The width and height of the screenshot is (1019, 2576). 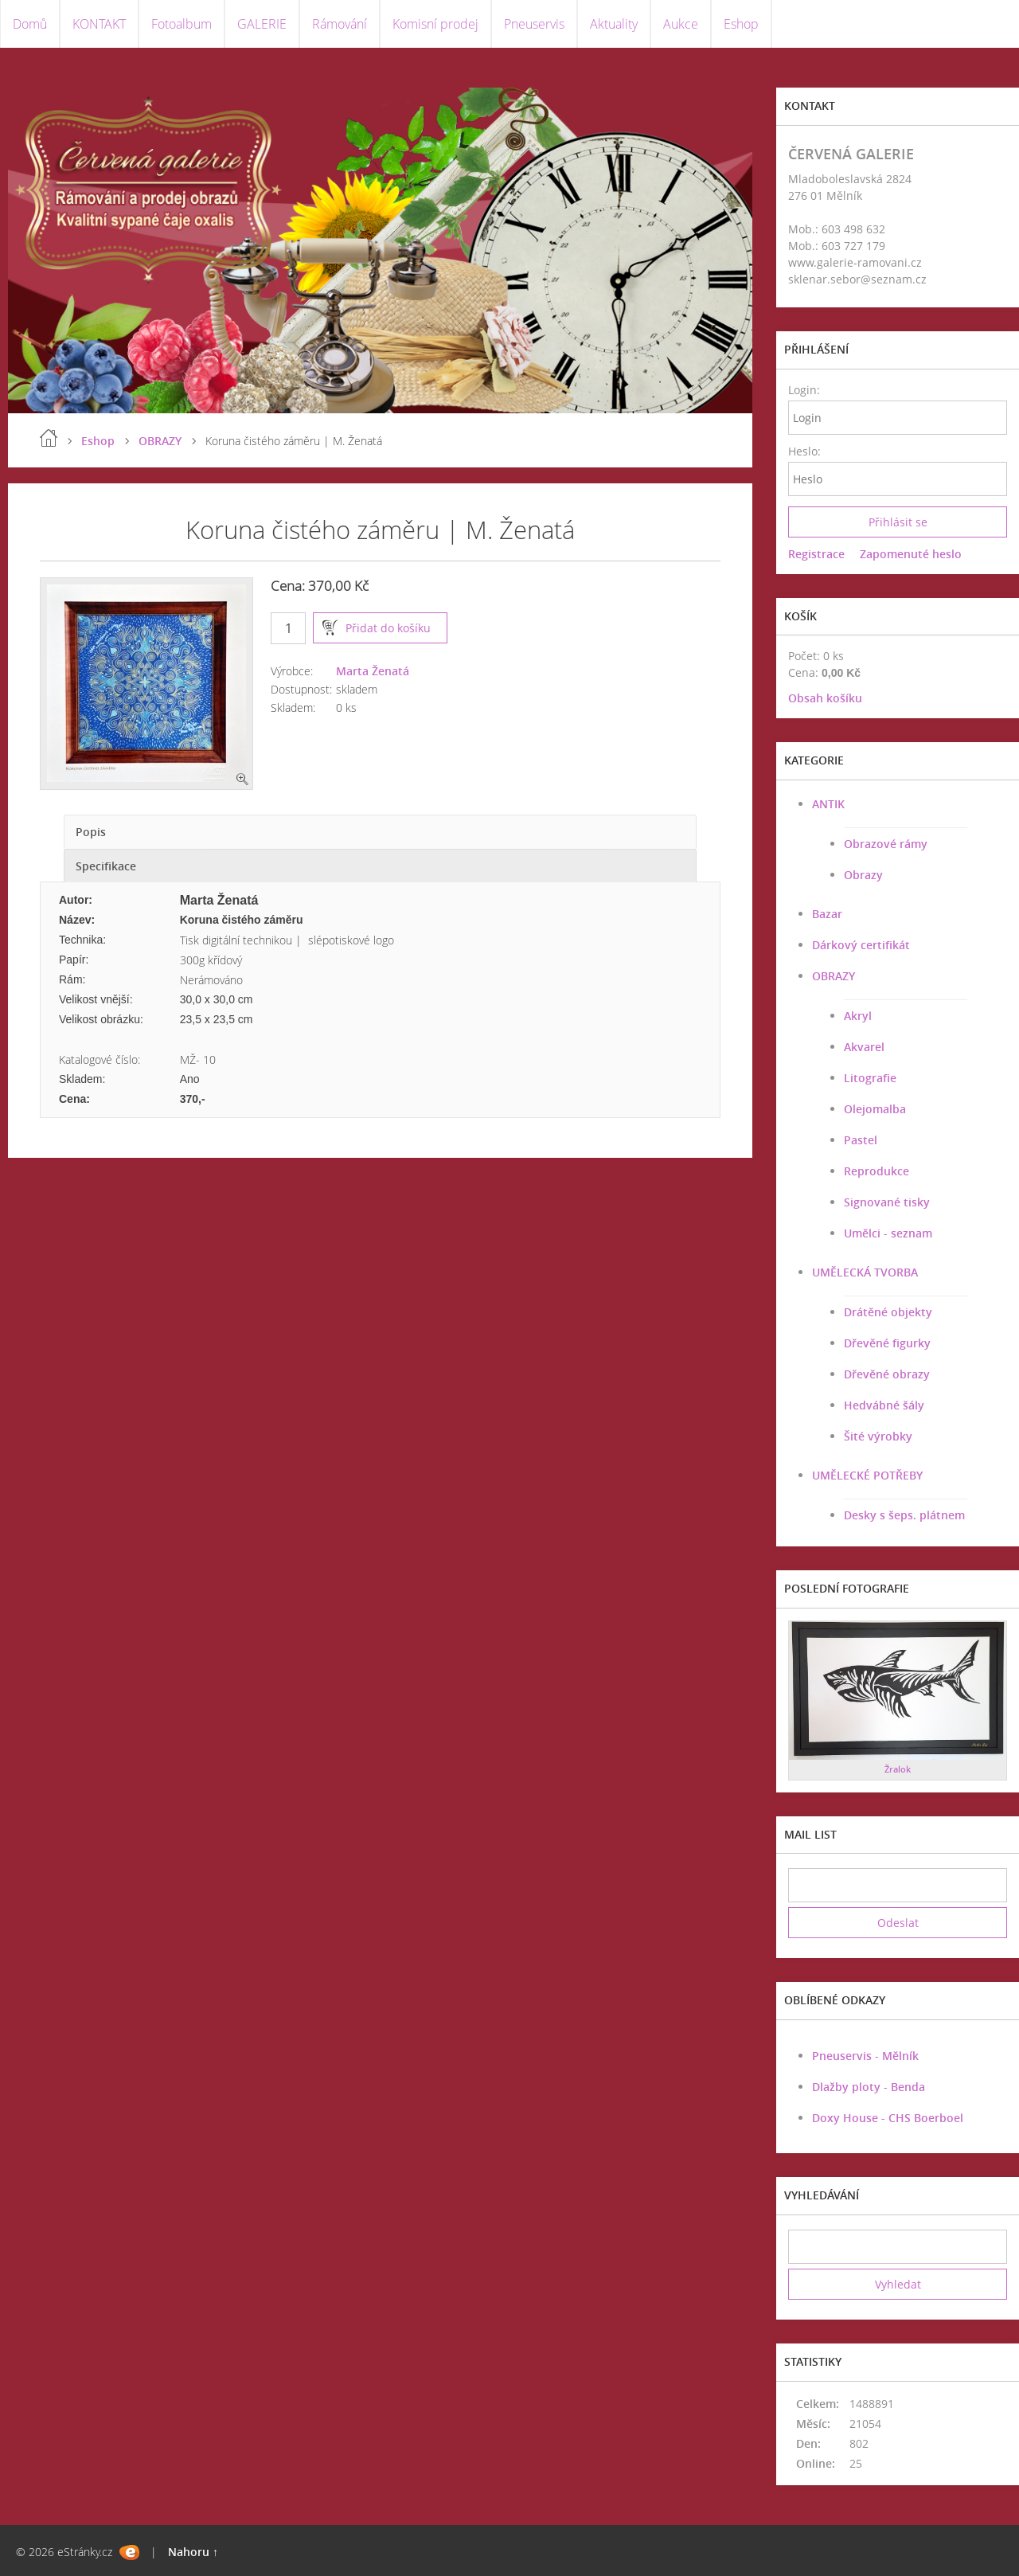 I want to click on Akvarel, so click(x=864, y=1046).